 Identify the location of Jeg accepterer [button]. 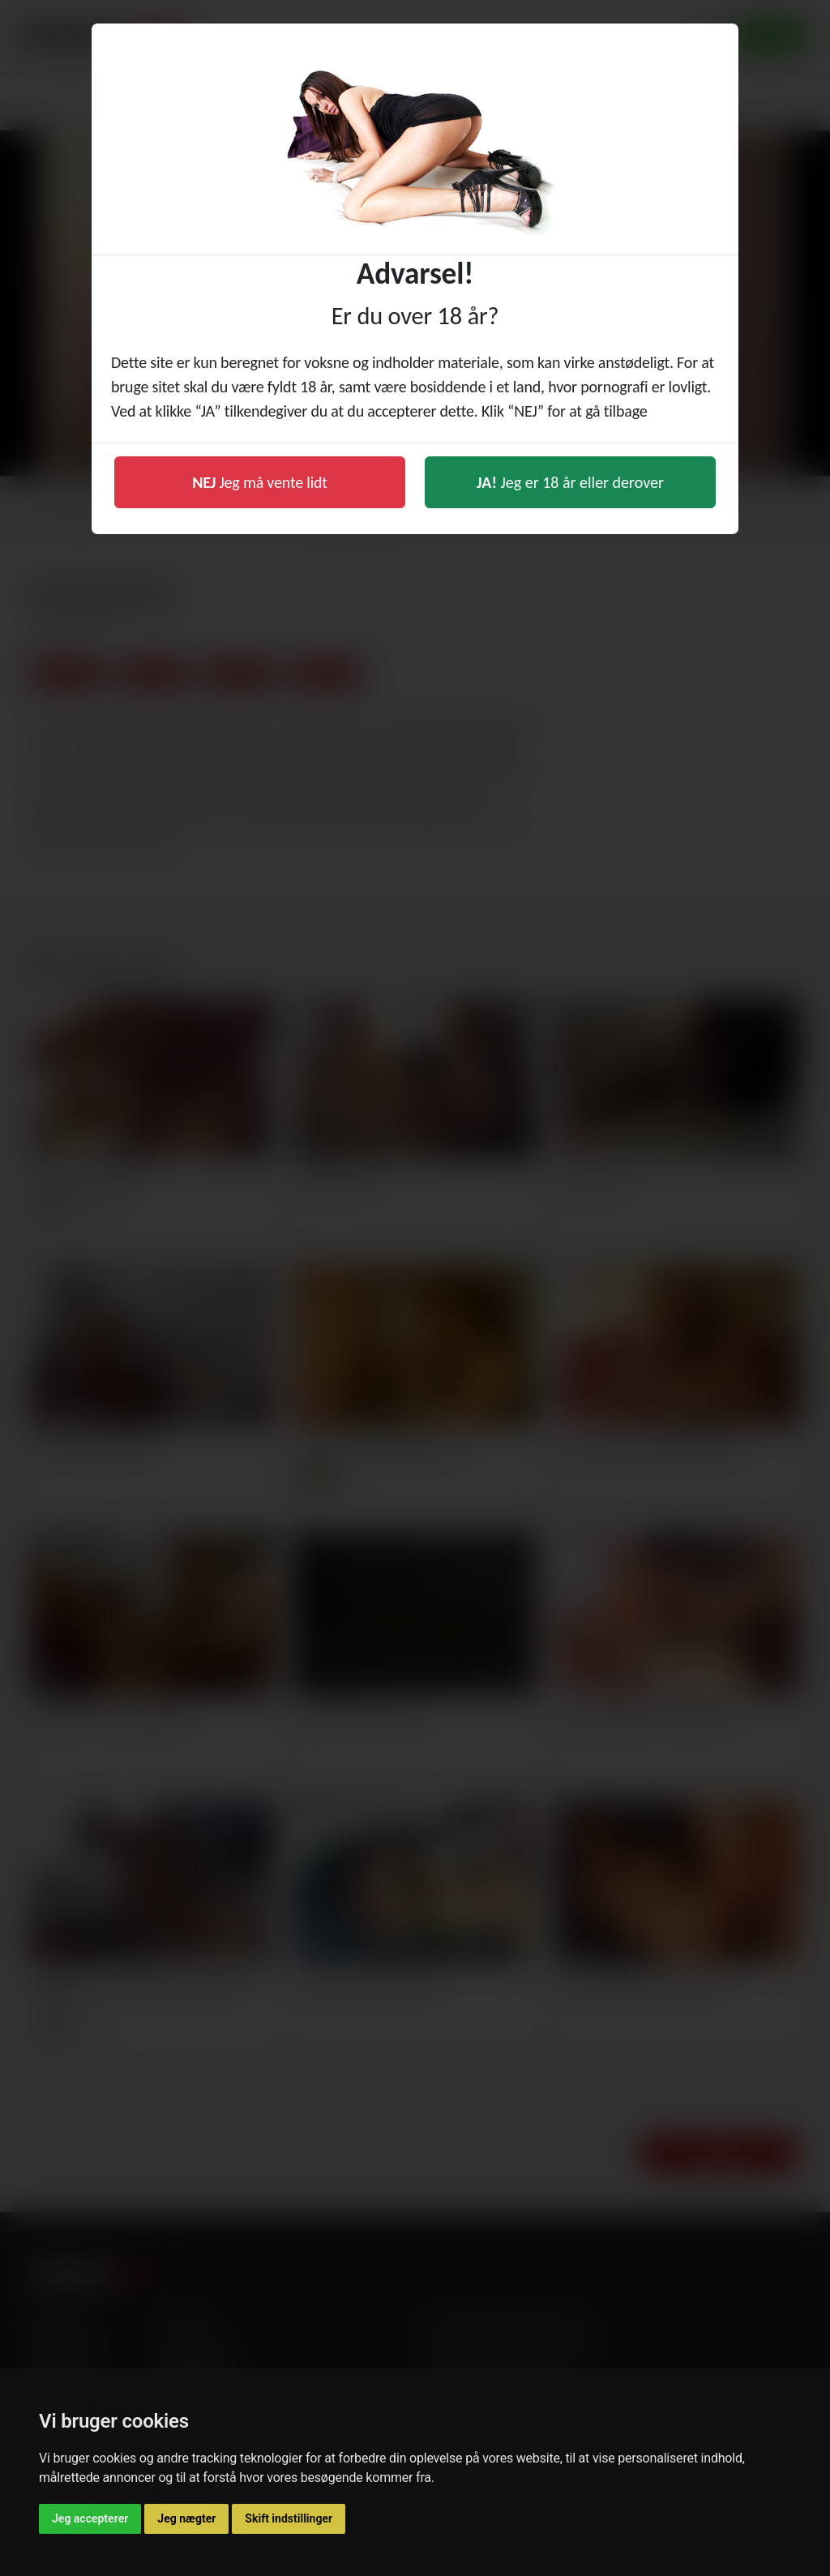
(90, 2518).